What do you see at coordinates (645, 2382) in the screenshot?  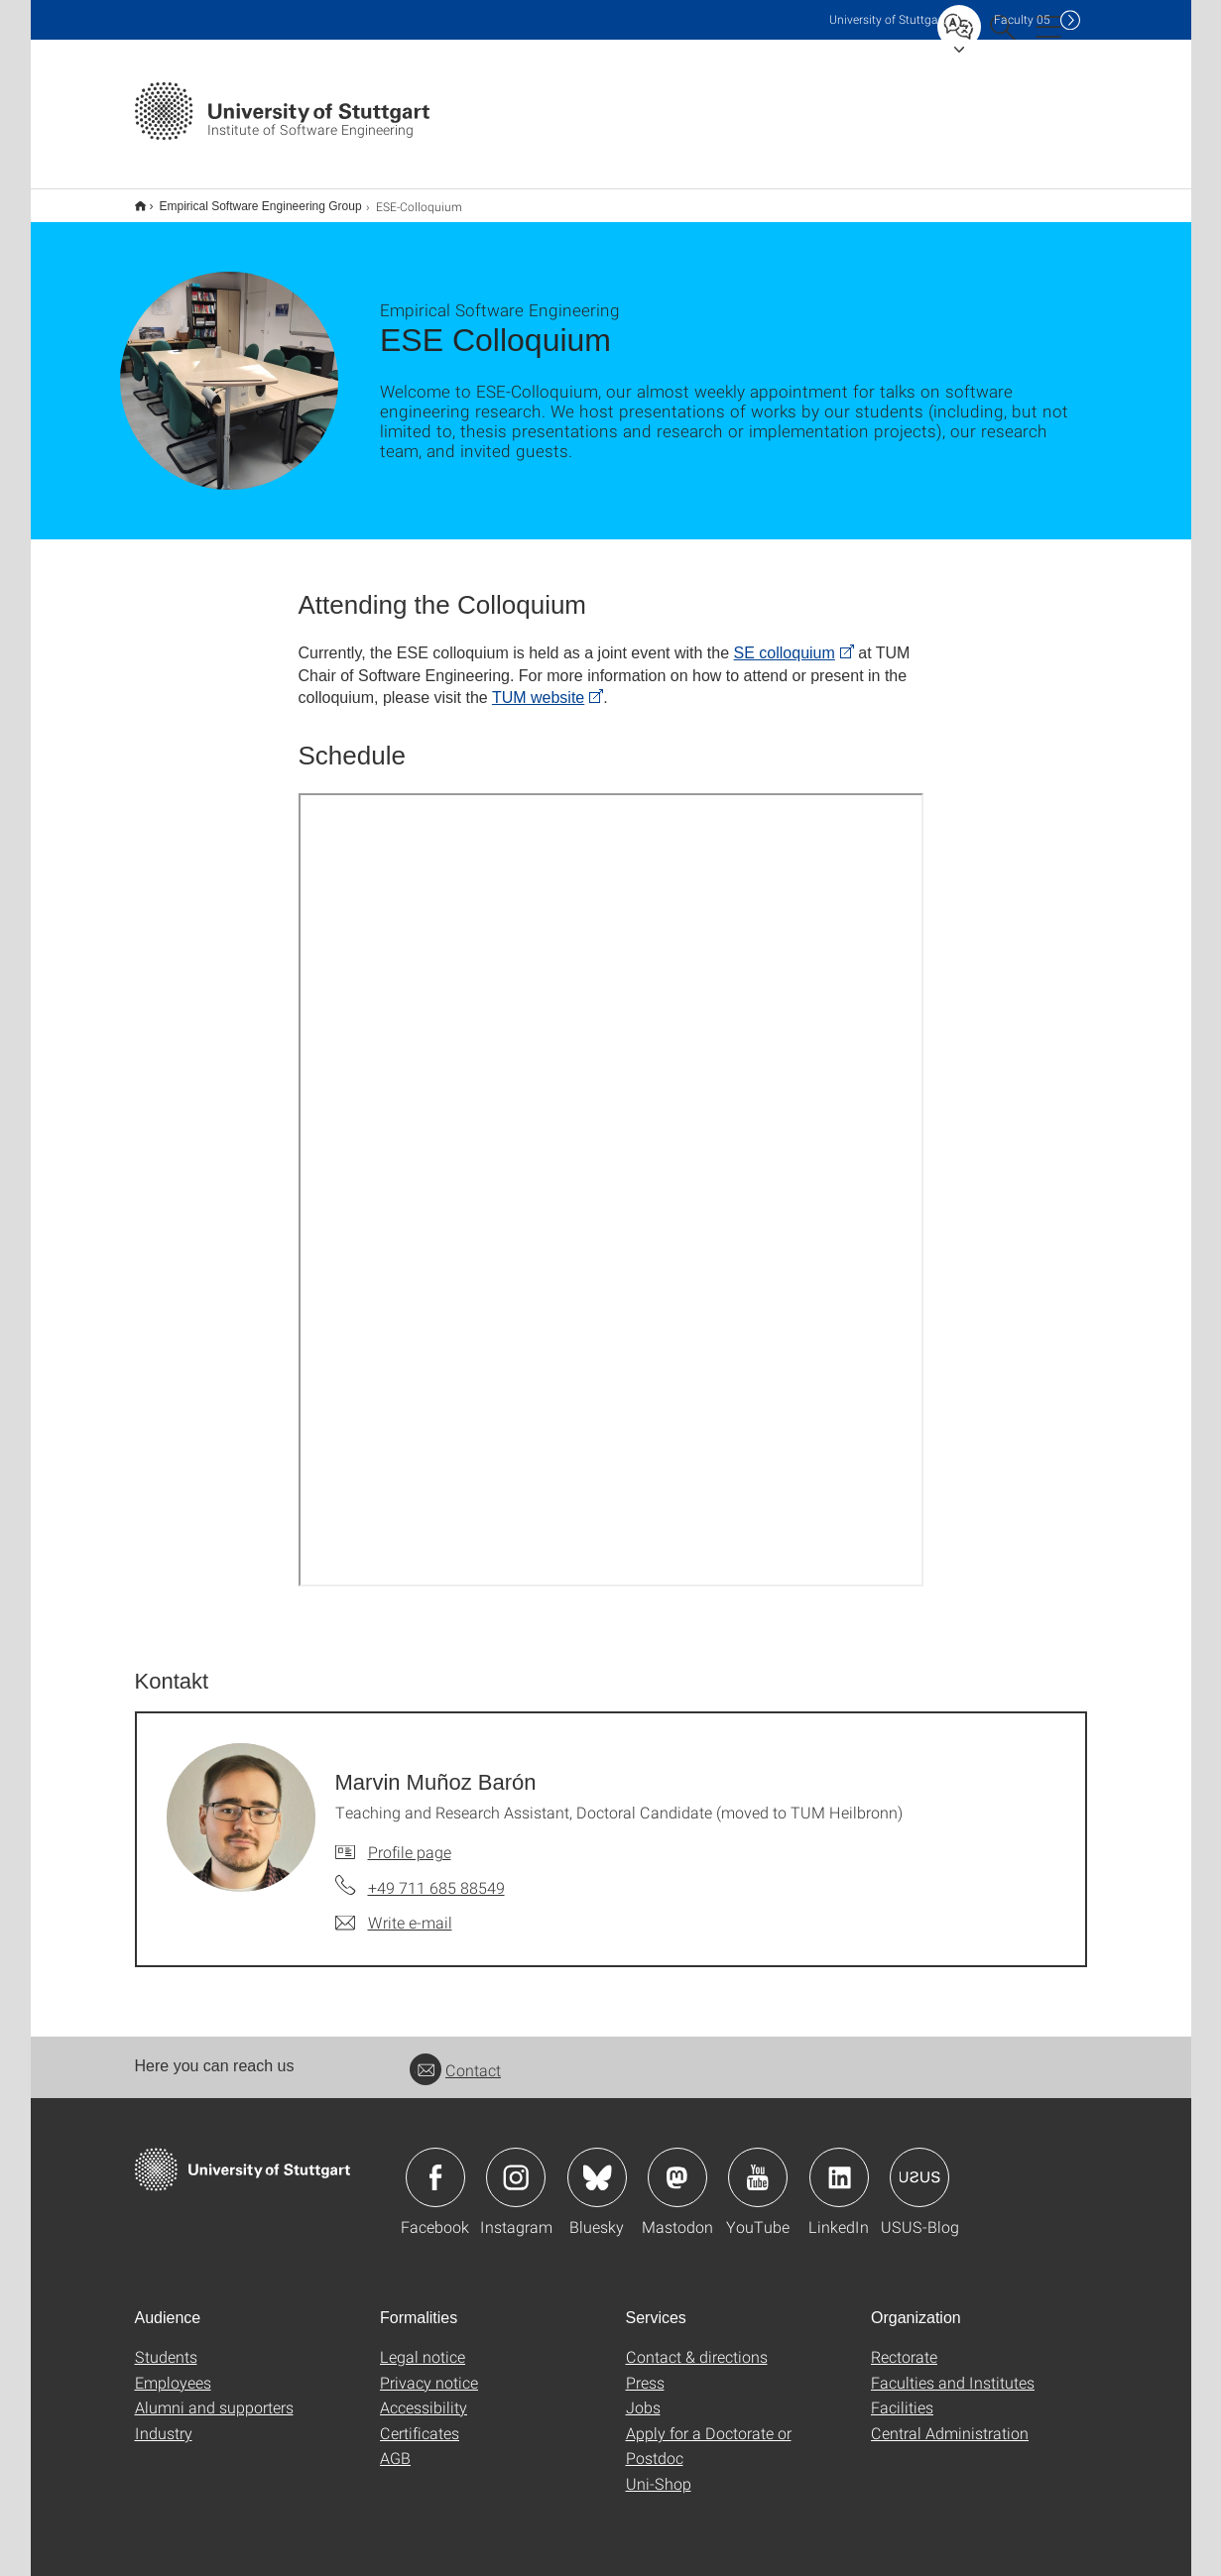 I see `Press` at bounding box center [645, 2382].